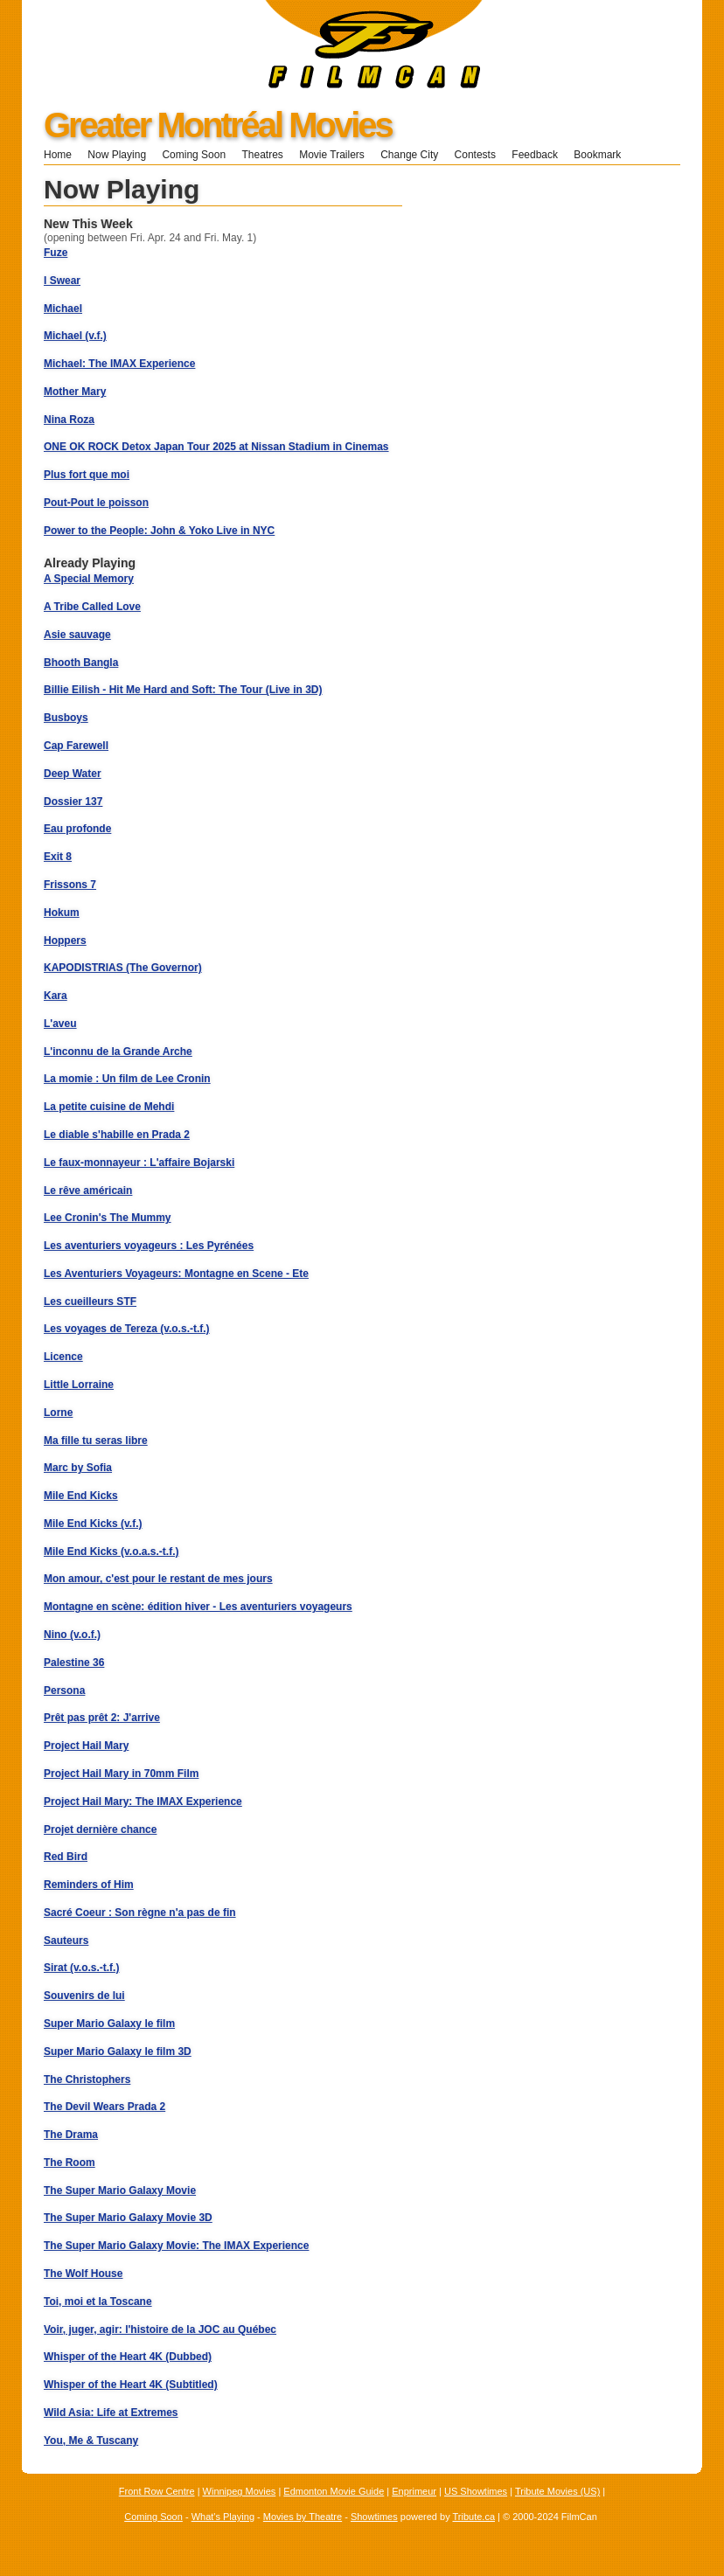  Describe the element at coordinates (70, 884) in the screenshot. I see `Frissons 7` at that location.